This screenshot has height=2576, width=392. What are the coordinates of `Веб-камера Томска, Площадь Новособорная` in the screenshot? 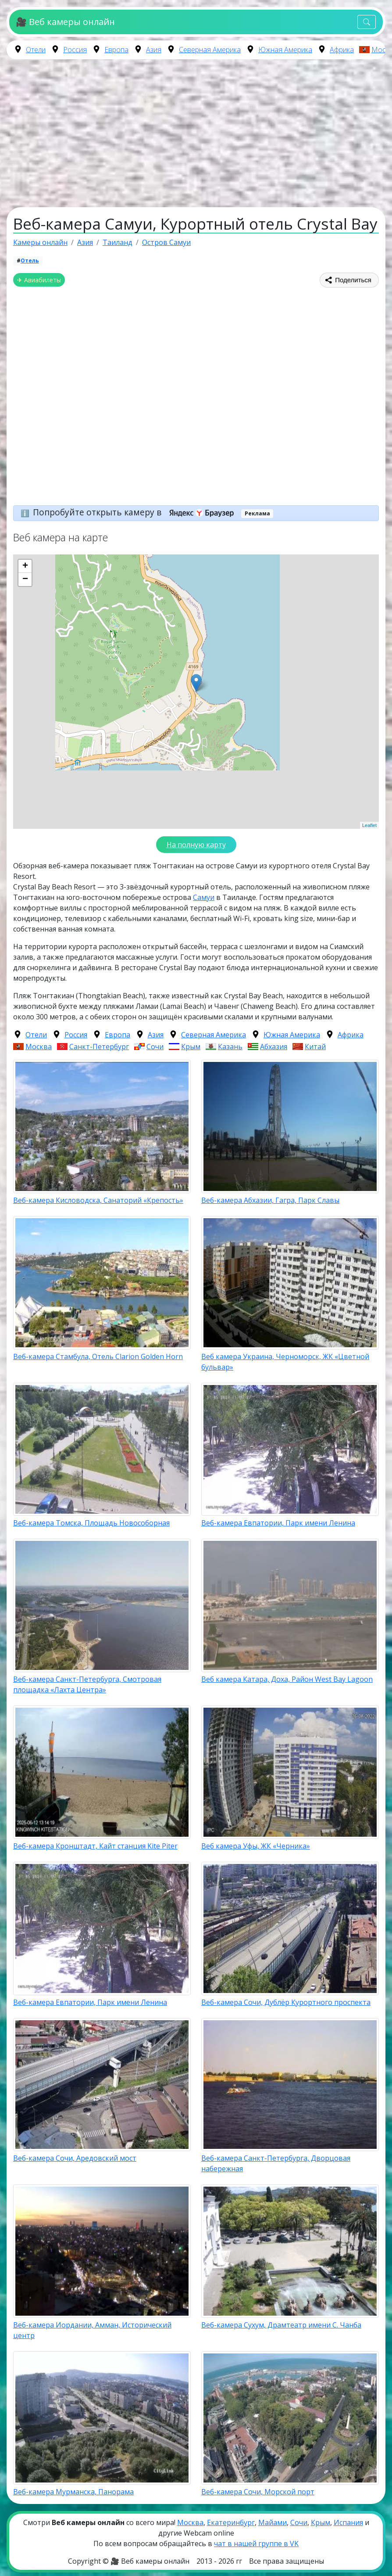 It's located at (91, 1523).